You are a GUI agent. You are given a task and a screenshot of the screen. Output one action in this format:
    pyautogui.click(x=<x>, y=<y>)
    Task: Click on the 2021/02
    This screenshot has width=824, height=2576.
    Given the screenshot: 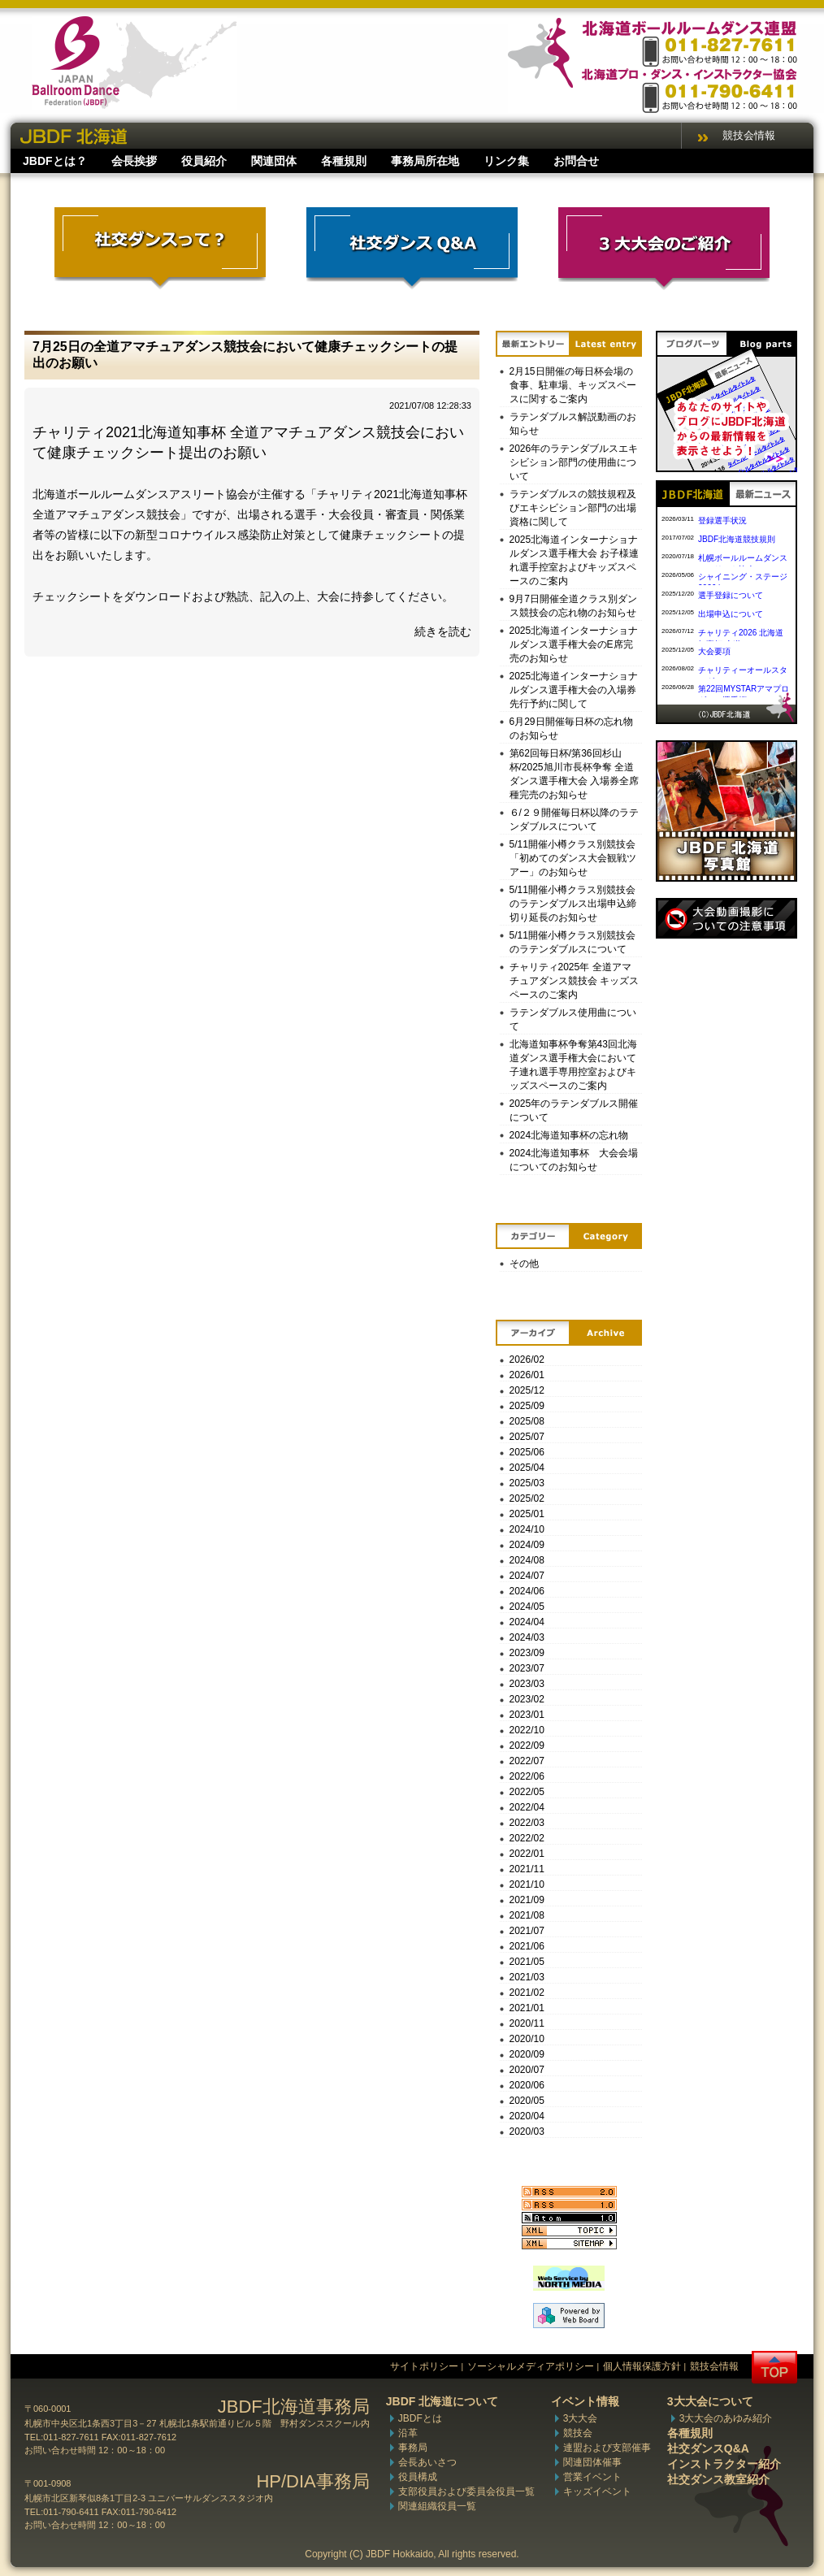 What is the action you would take?
    pyautogui.click(x=527, y=1992)
    